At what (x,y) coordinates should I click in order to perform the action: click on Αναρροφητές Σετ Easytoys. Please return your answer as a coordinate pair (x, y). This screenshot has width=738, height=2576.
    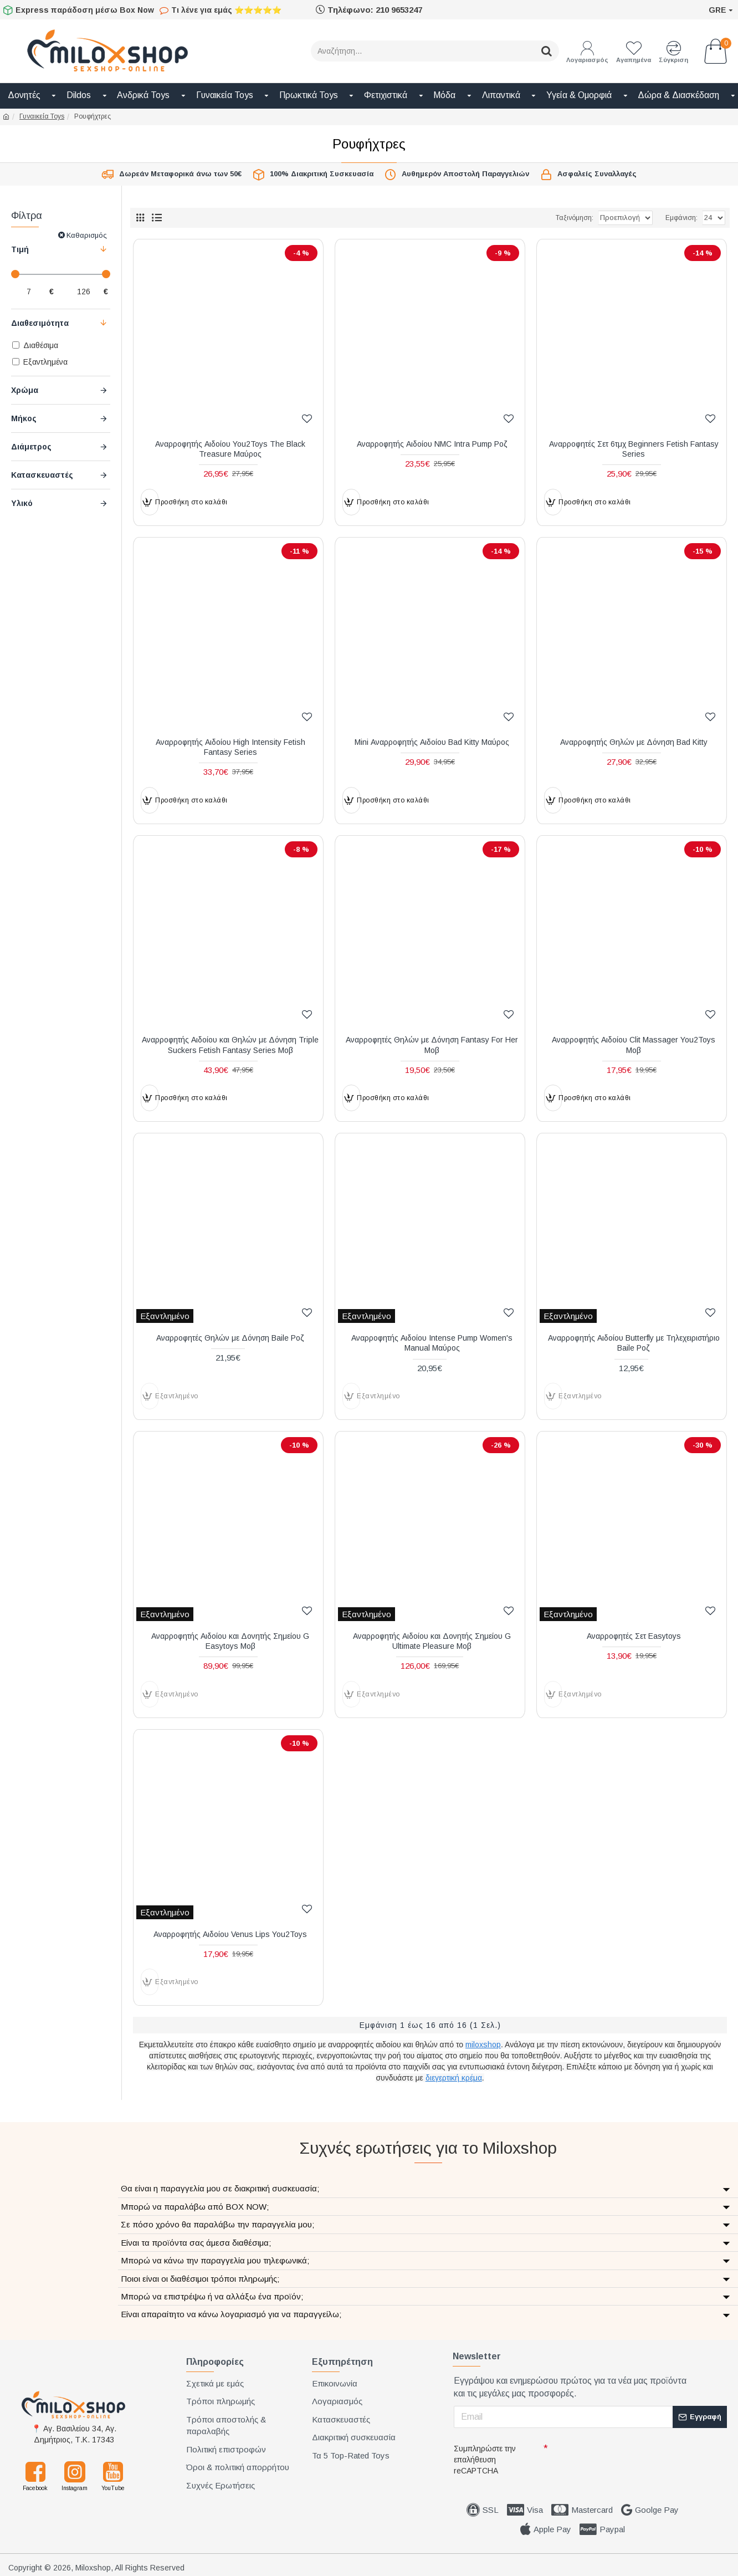
    Looking at the image, I should click on (634, 1636).